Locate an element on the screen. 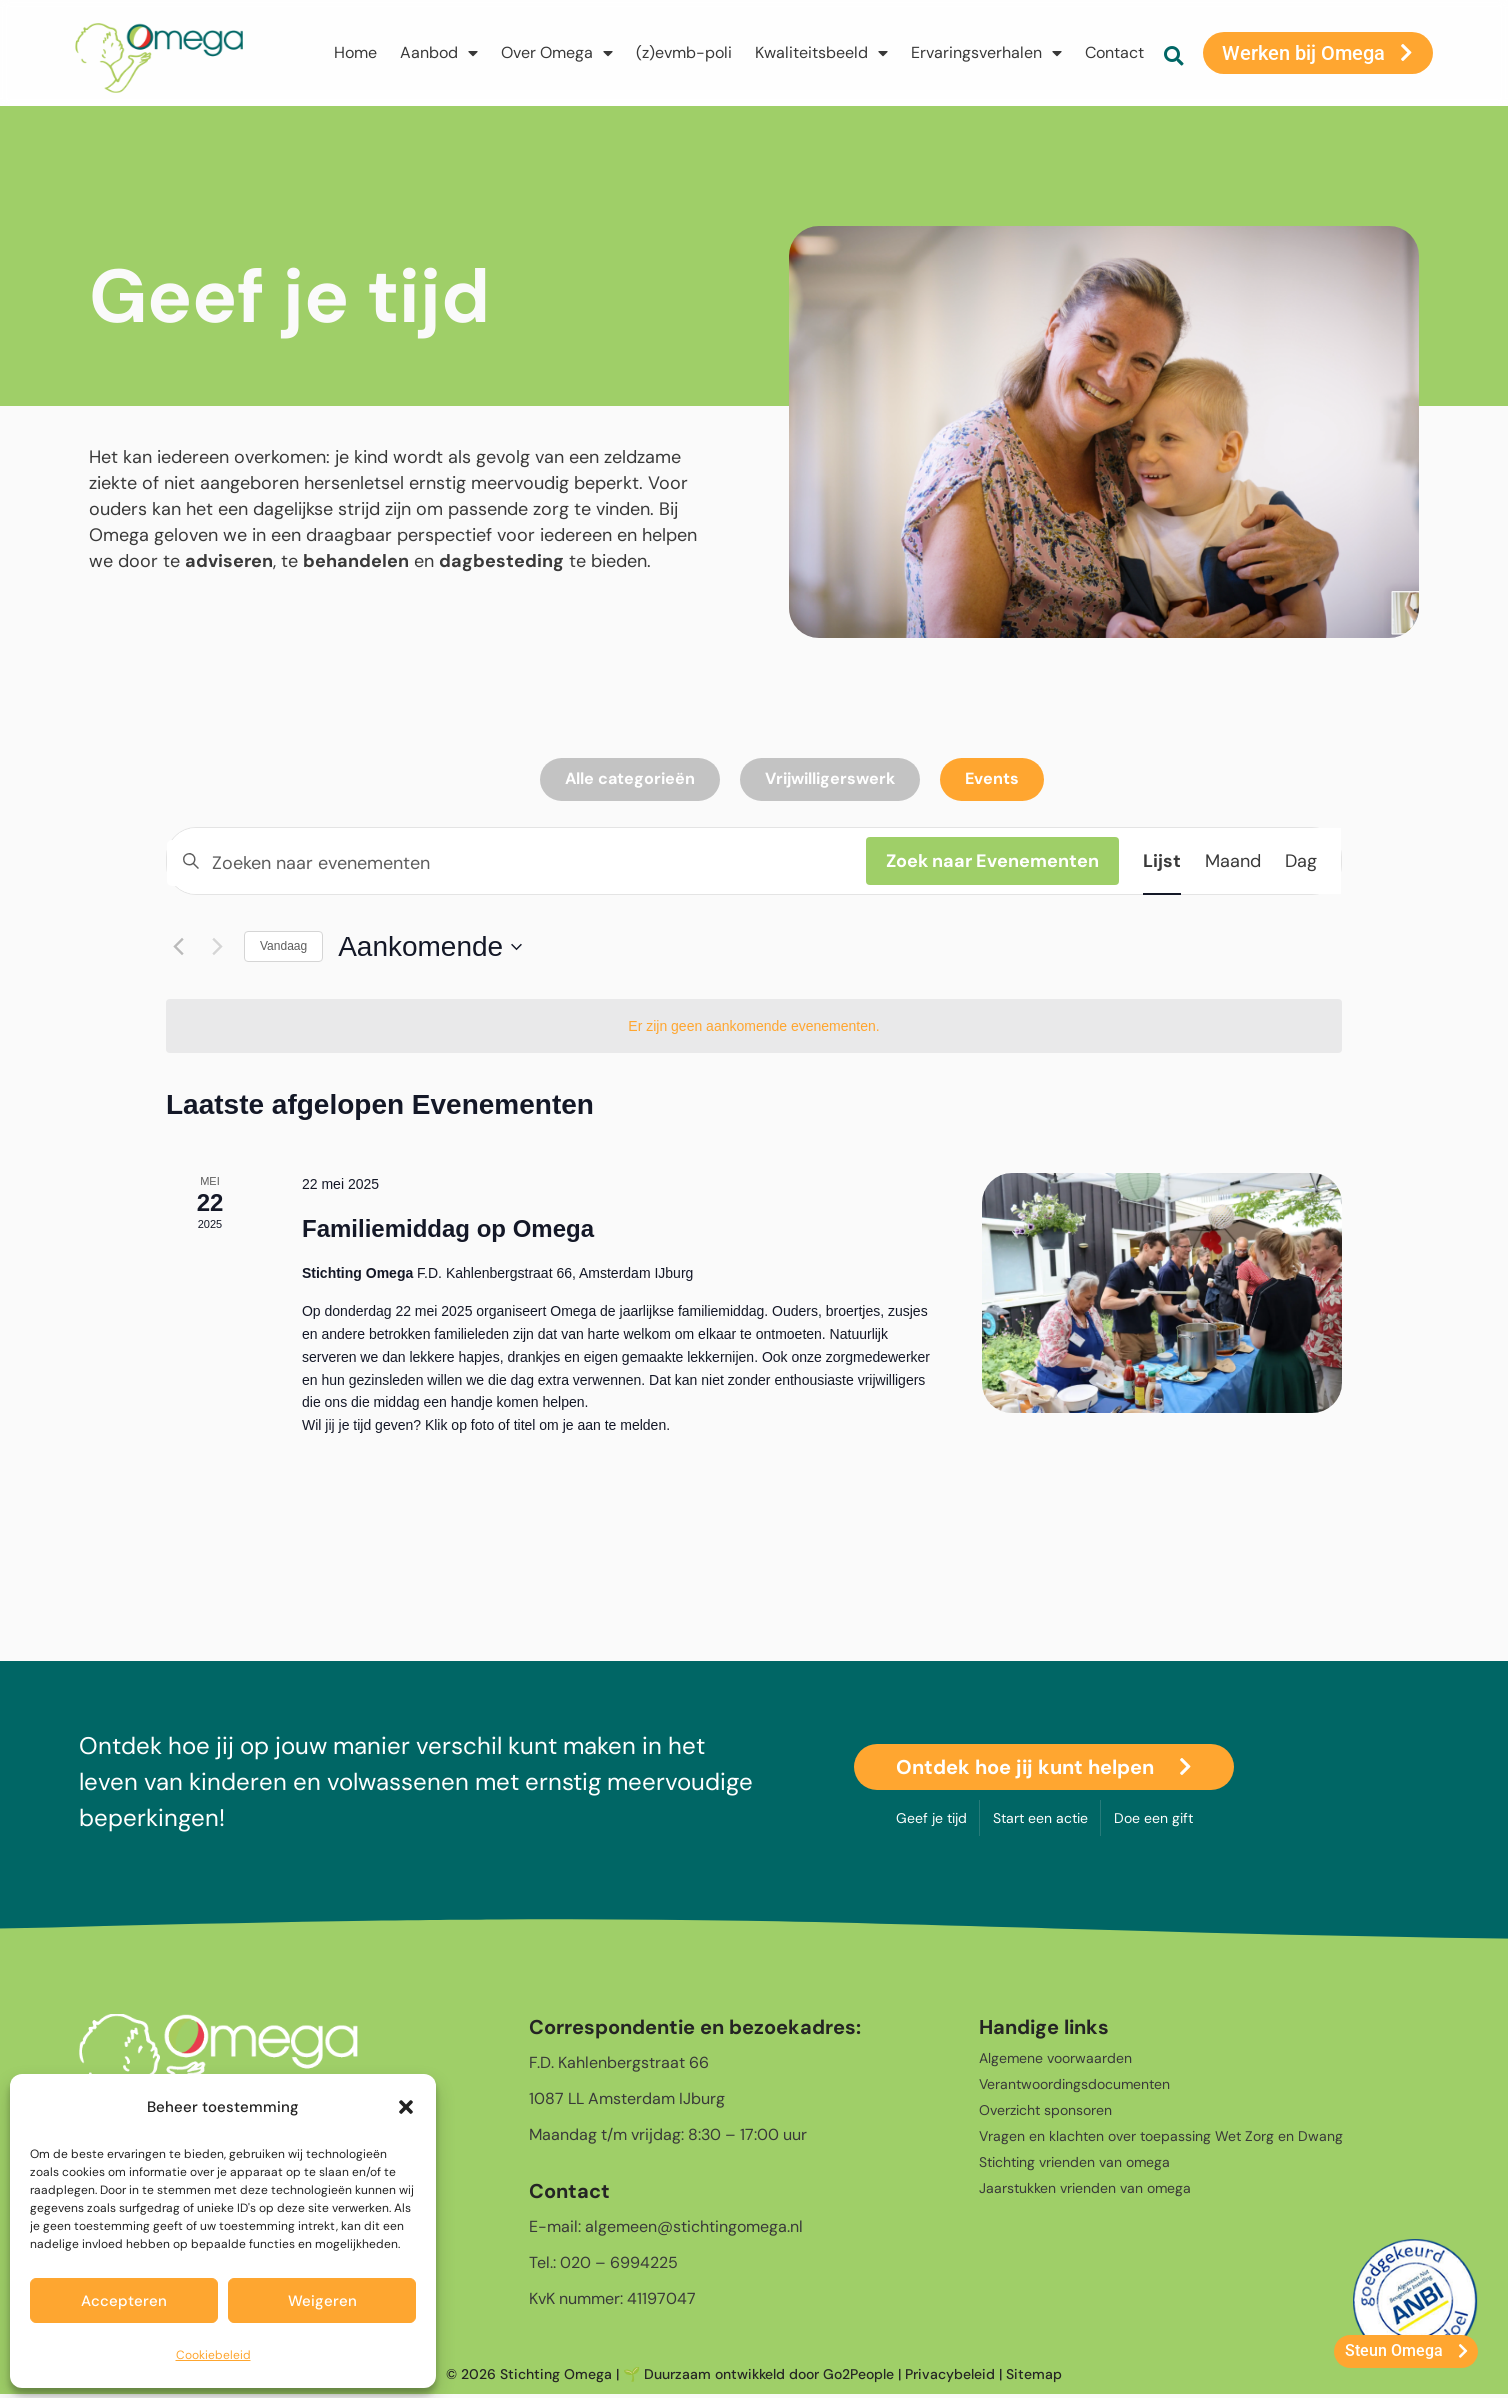 The width and height of the screenshot is (1508, 2398). Over Omega is located at coordinates (555, 53).